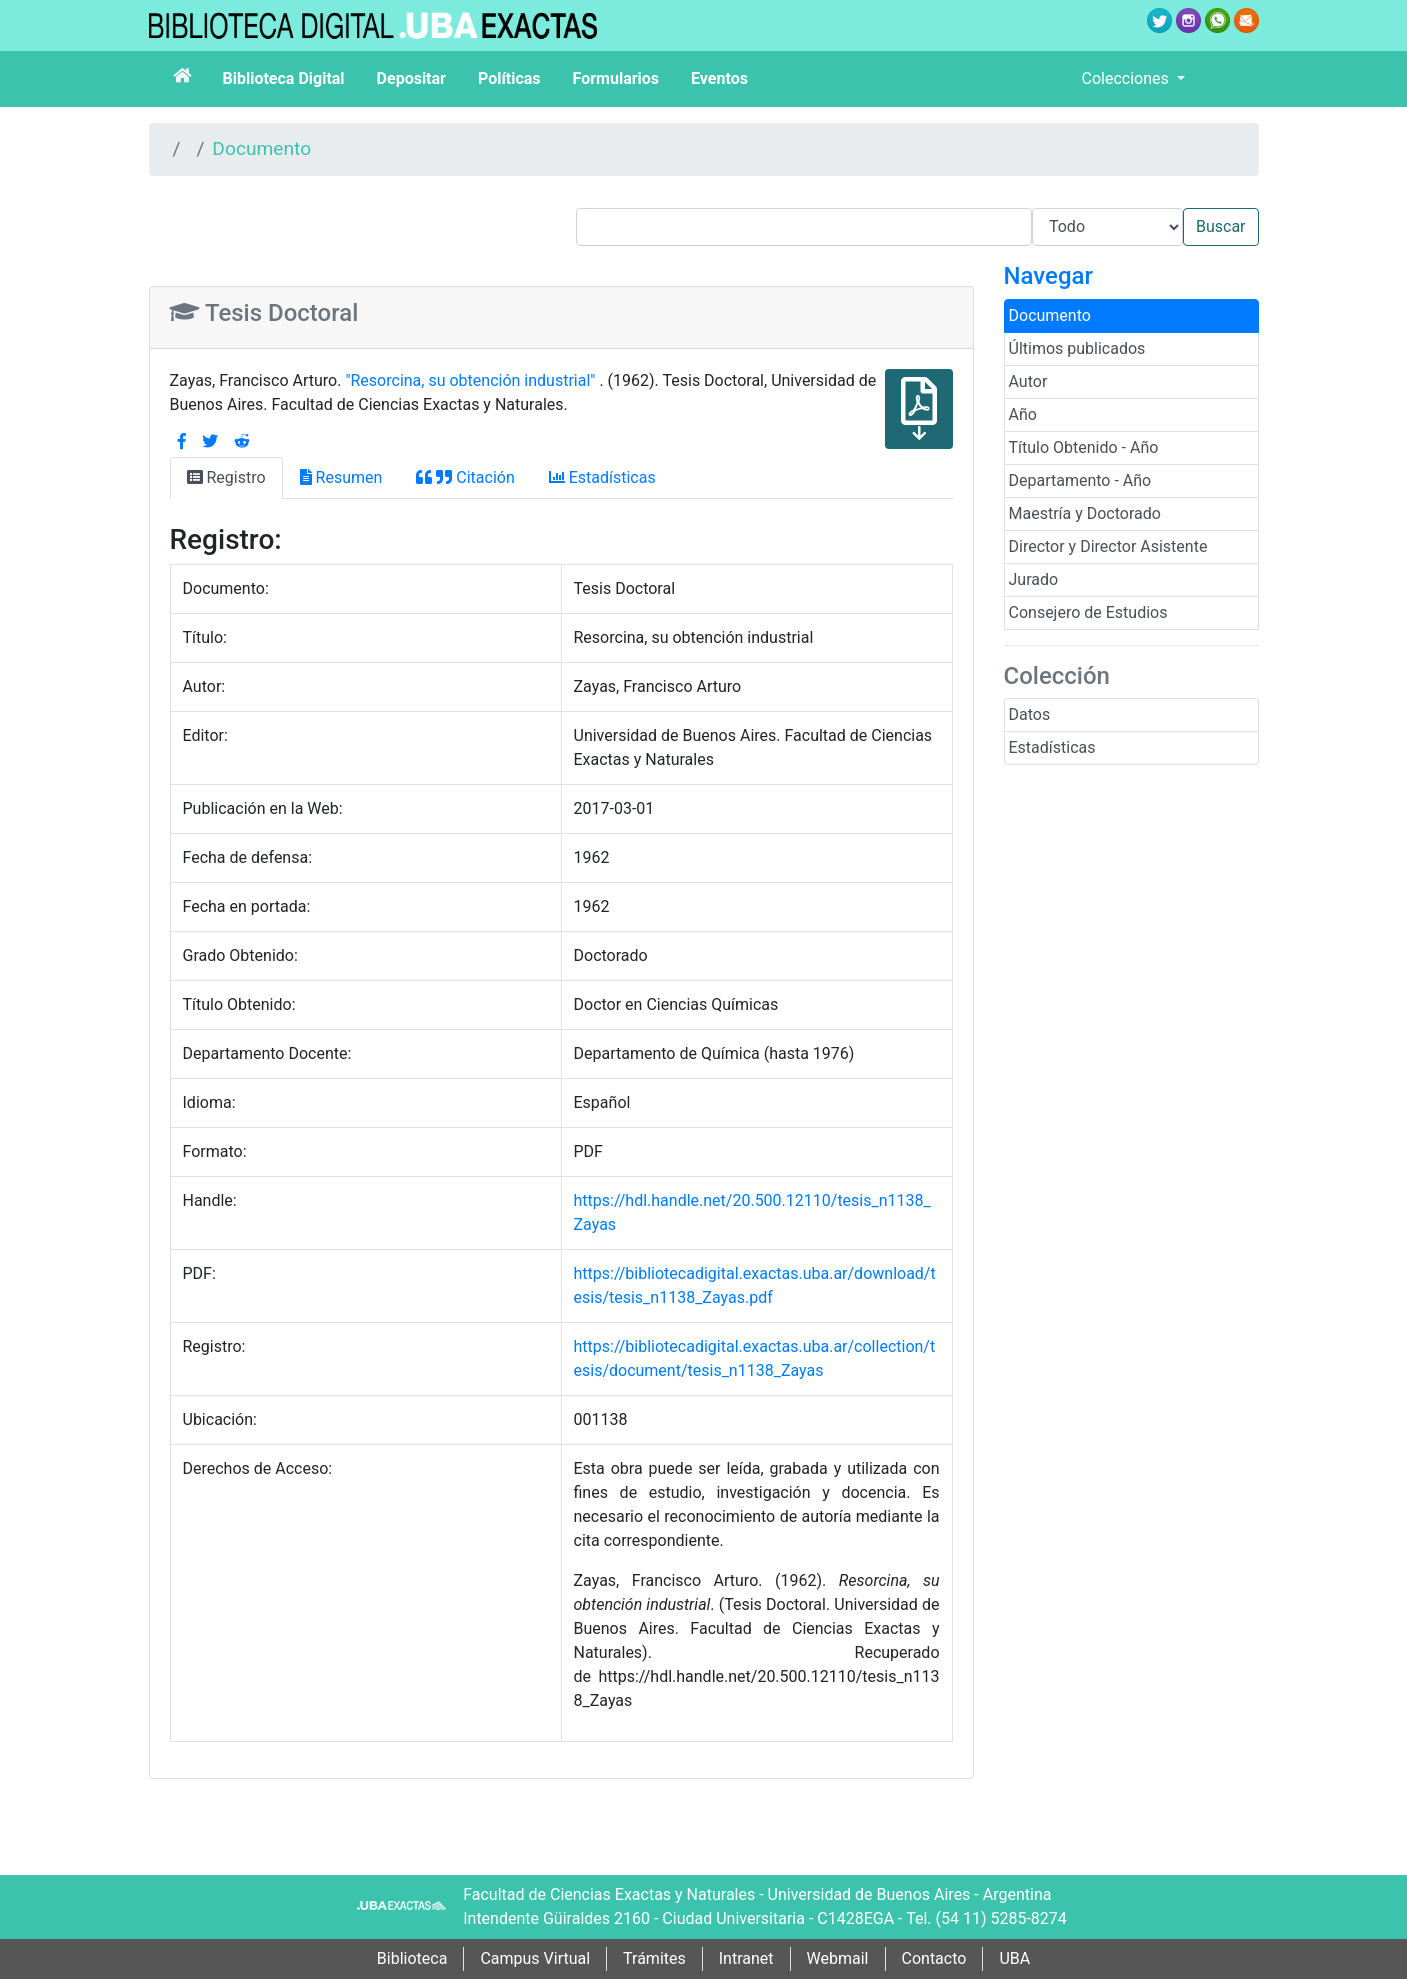 The image size is (1407, 1979). What do you see at coordinates (1030, 714) in the screenshot?
I see `Datos` at bounding box center [1030, 714].